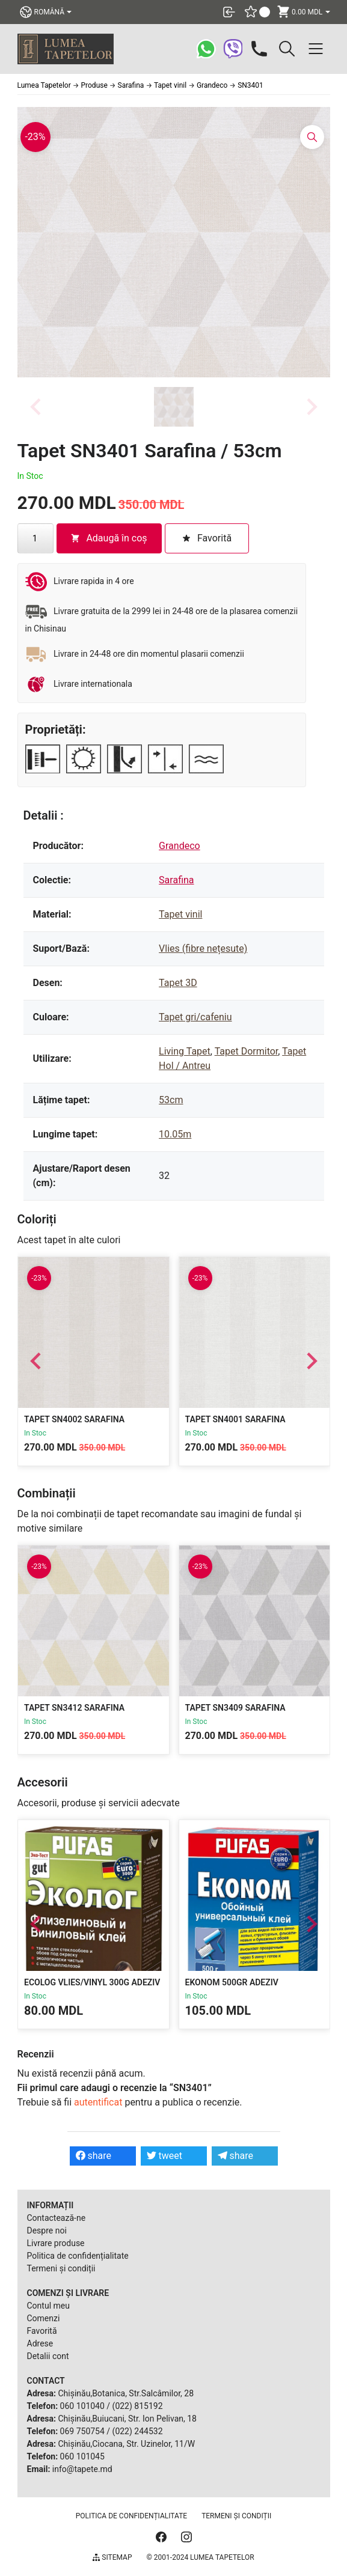 Image resolution: width=347 pixels, height=2576 pixels. What do you see at coordinates (47, 2230) in the screenshot?
I see `Despre noi` at bounding box center [47, 2230].